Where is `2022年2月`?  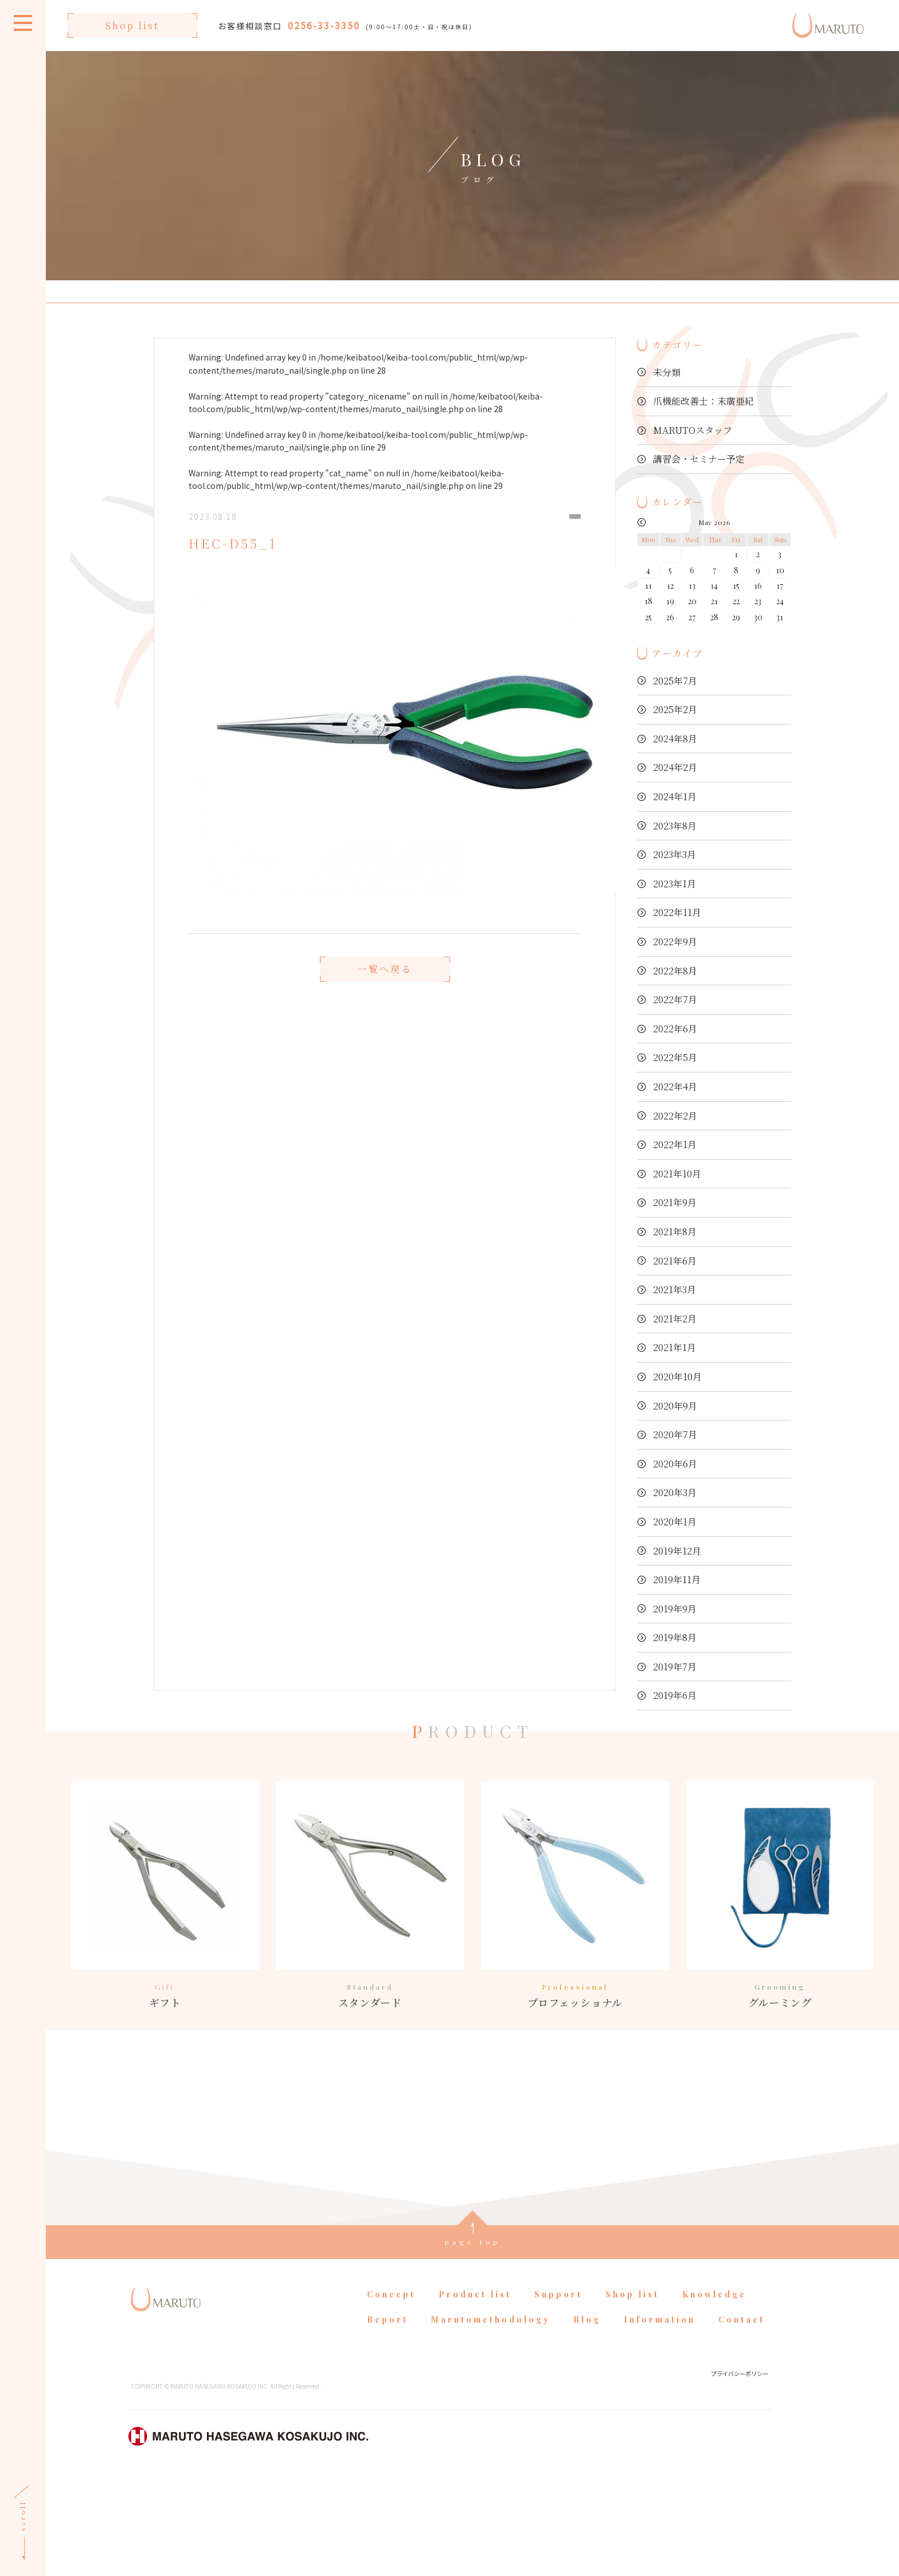
2022年2月 is located at coordinates (675, 1115).